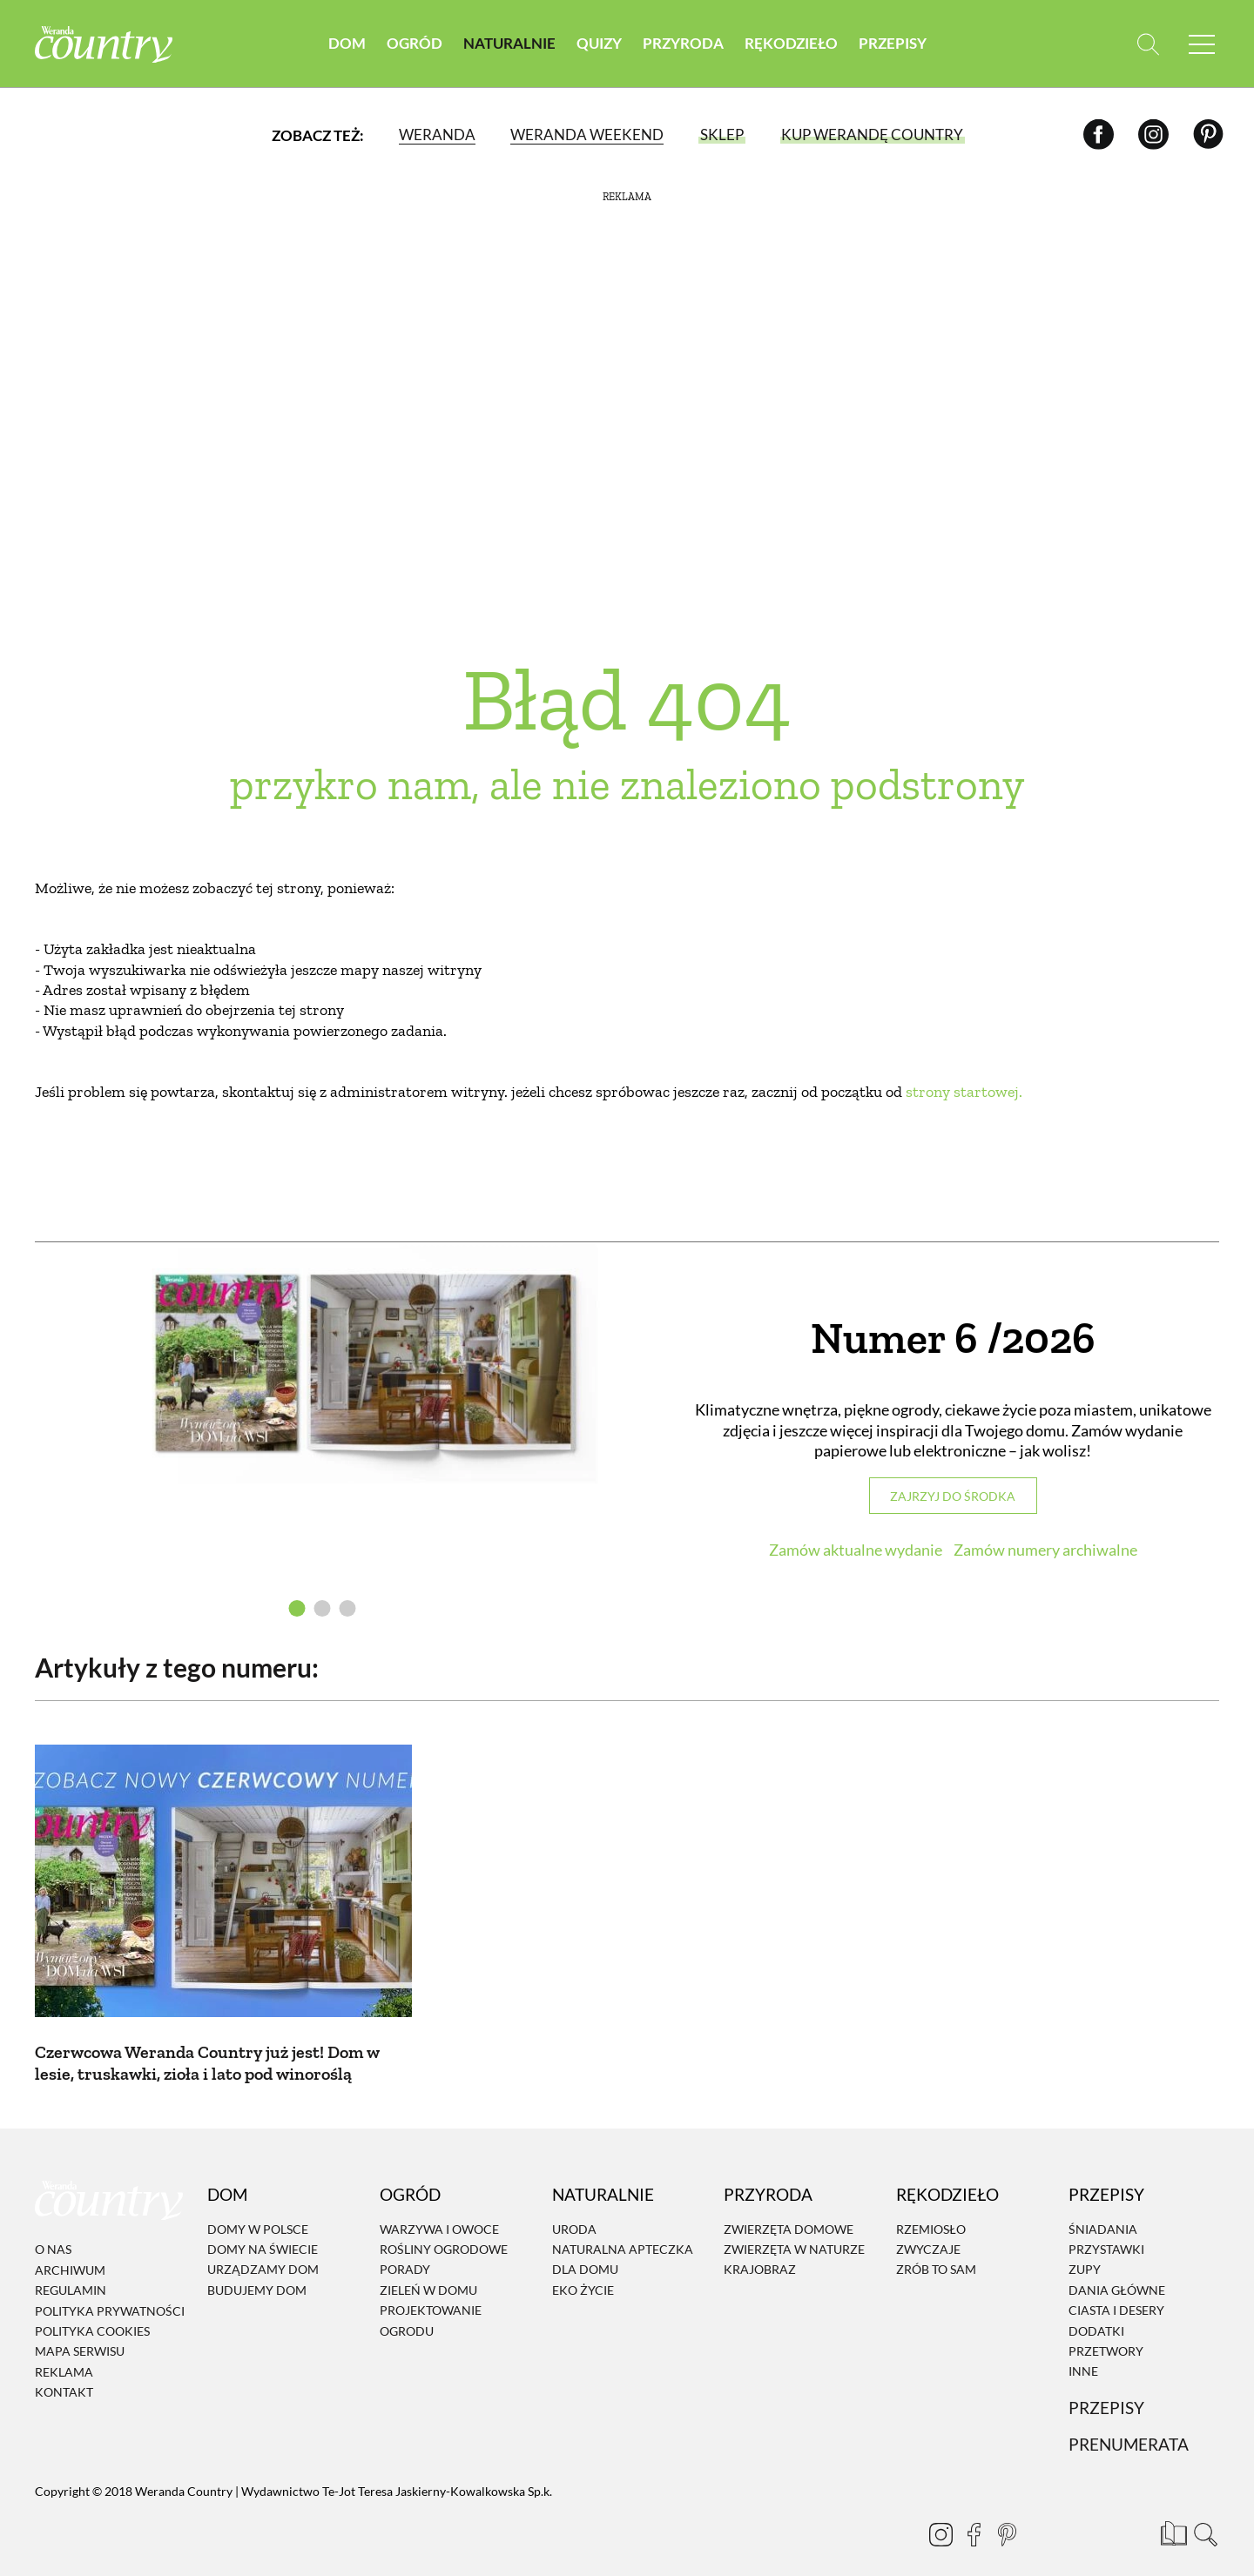 This screenshot has height=2576, width=1254. What do you see at coordinates (1045, 1549) in the screenshot?
I see `Zamów numery archiwalne` at bounding box center [1045, 1549].